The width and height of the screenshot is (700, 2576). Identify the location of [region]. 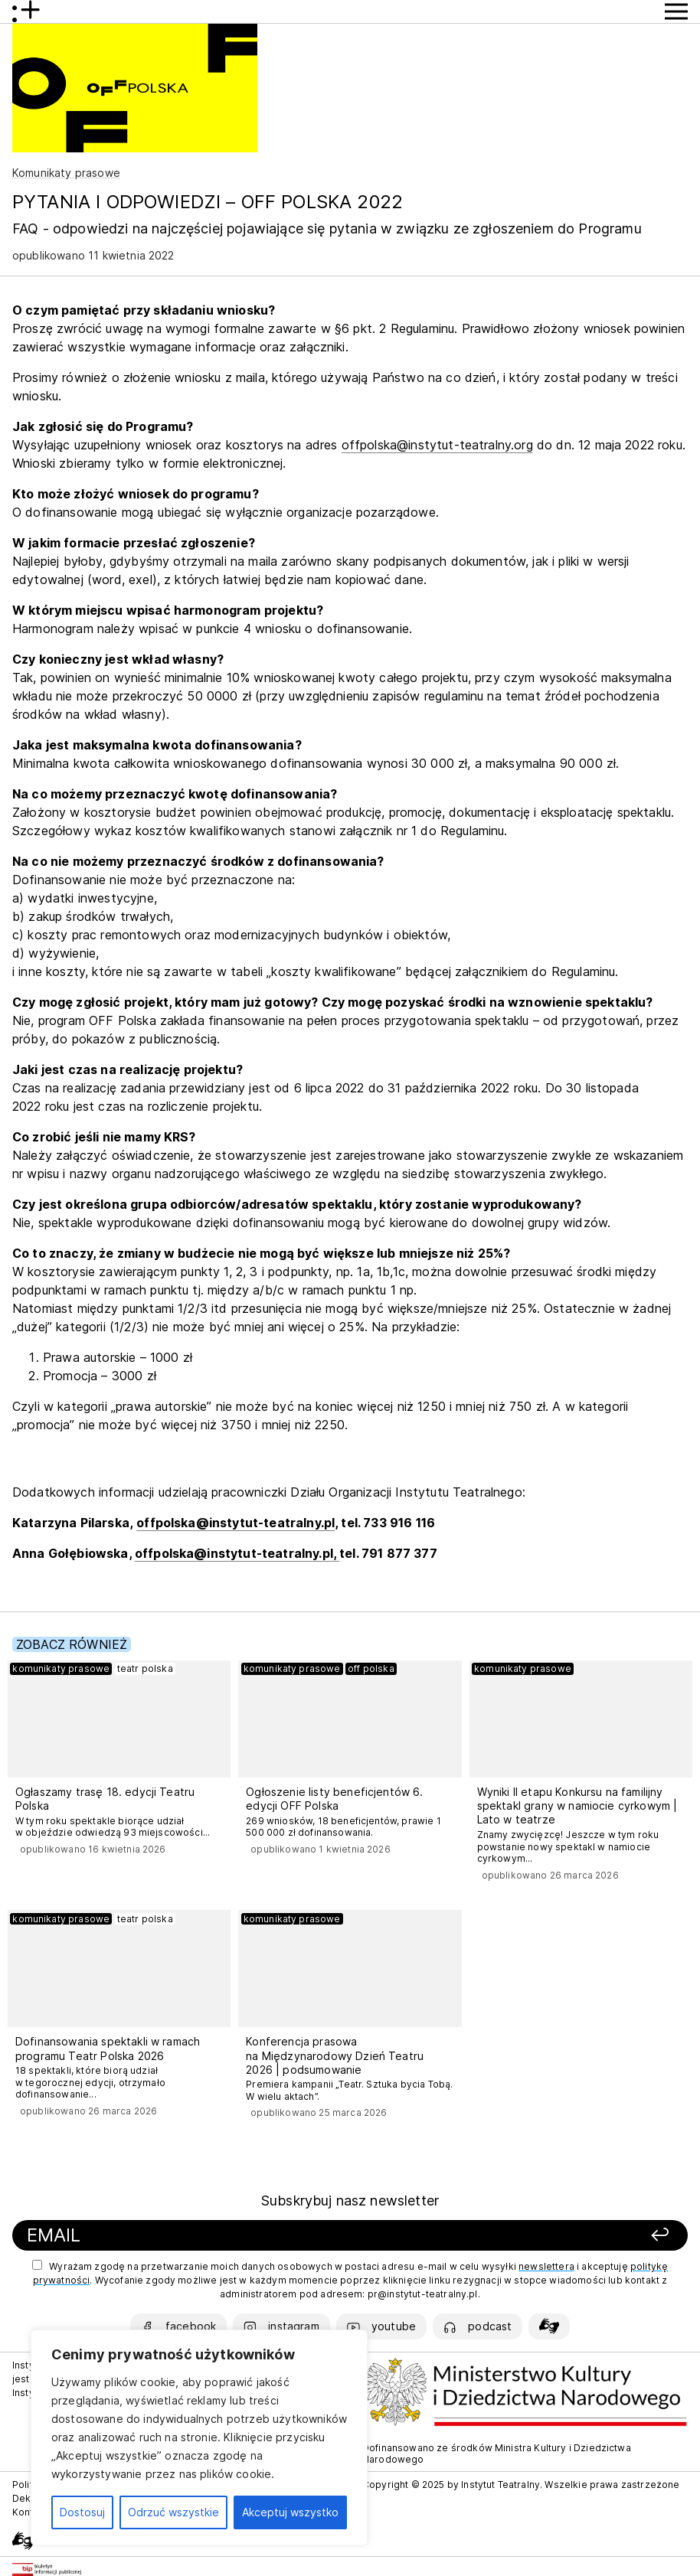
(199, 2437).